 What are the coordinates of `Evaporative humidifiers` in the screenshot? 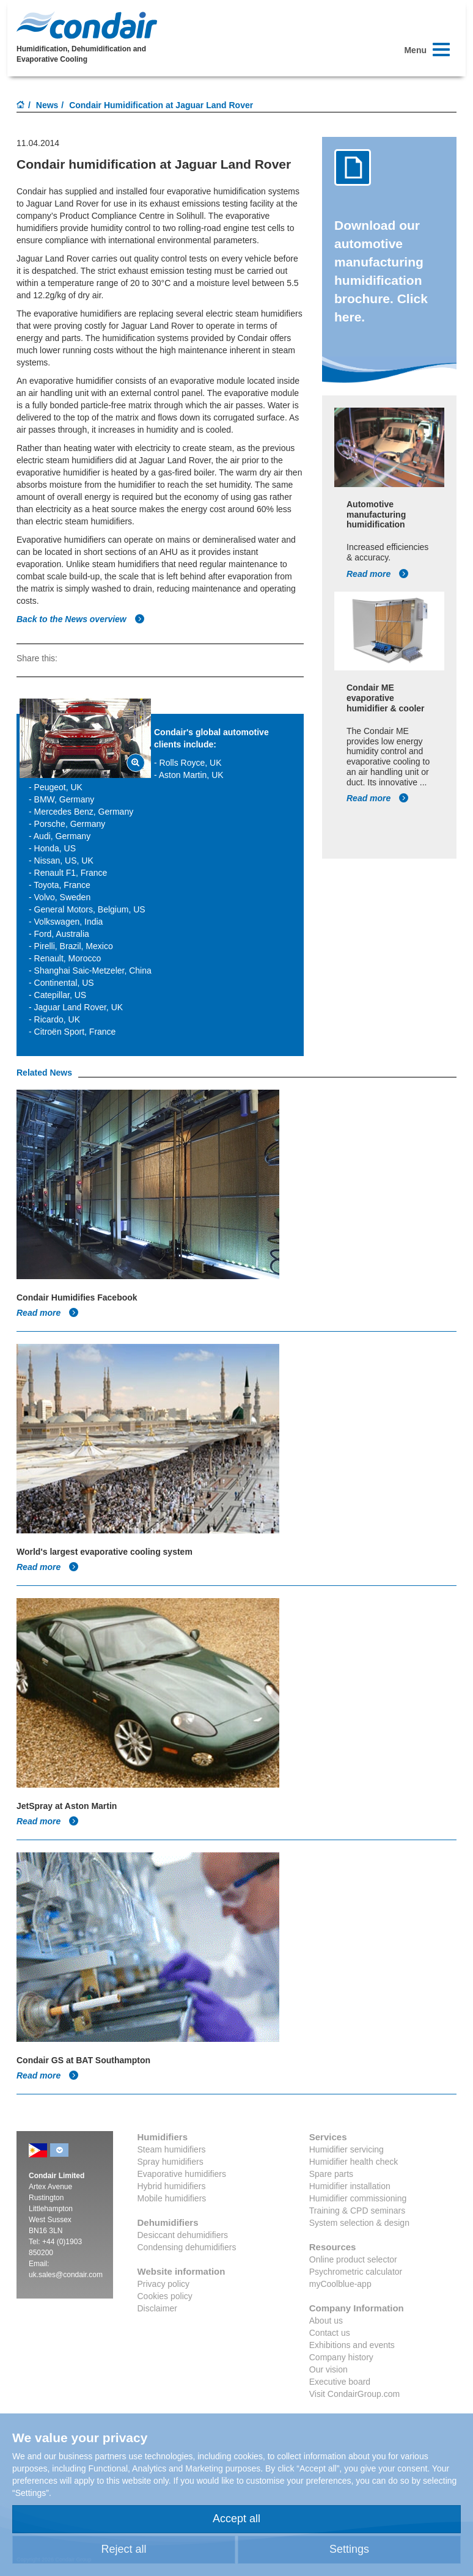 It's located at (182, 2174).